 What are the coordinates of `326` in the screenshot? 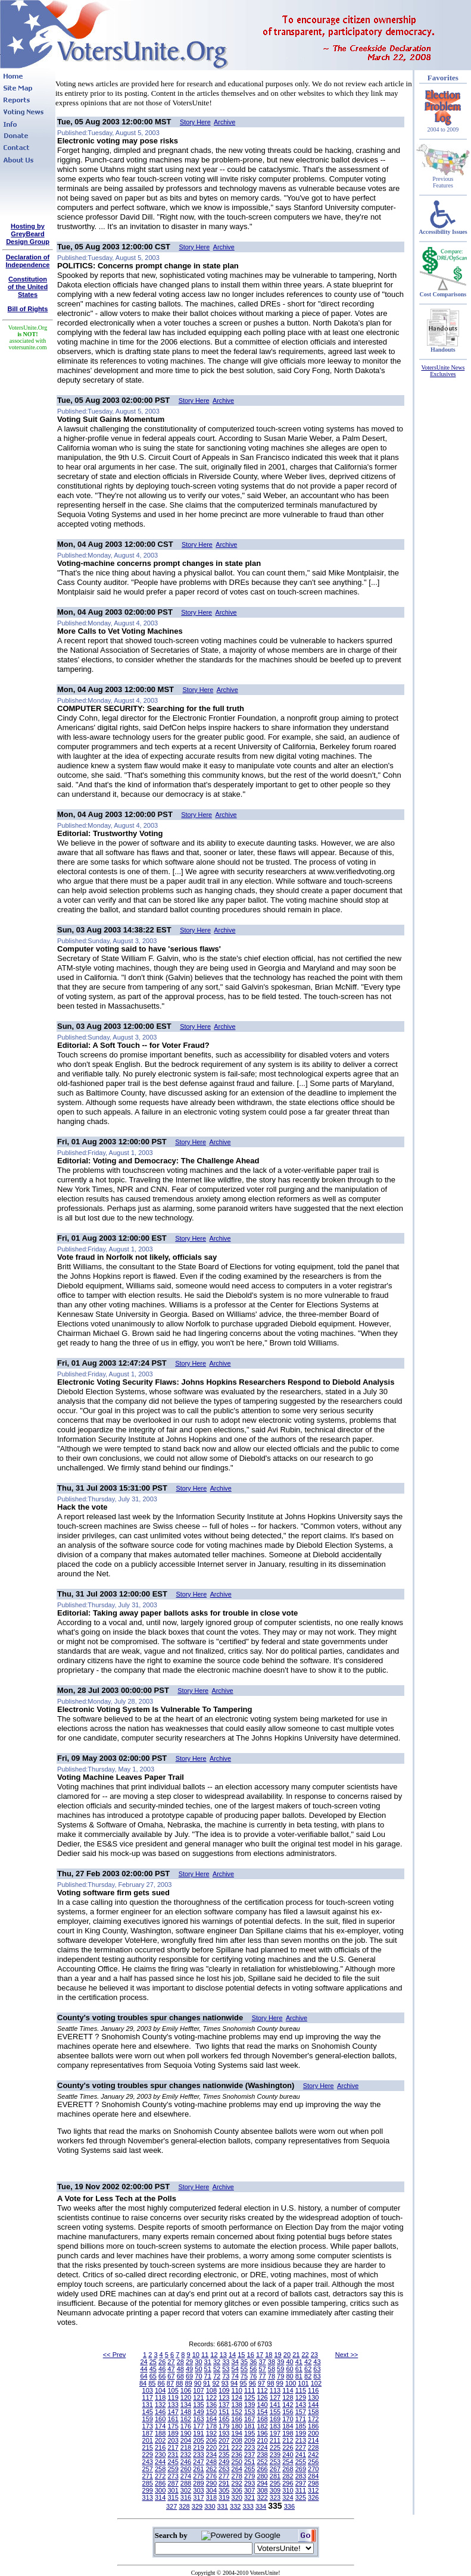 It's located at (313, 2497).